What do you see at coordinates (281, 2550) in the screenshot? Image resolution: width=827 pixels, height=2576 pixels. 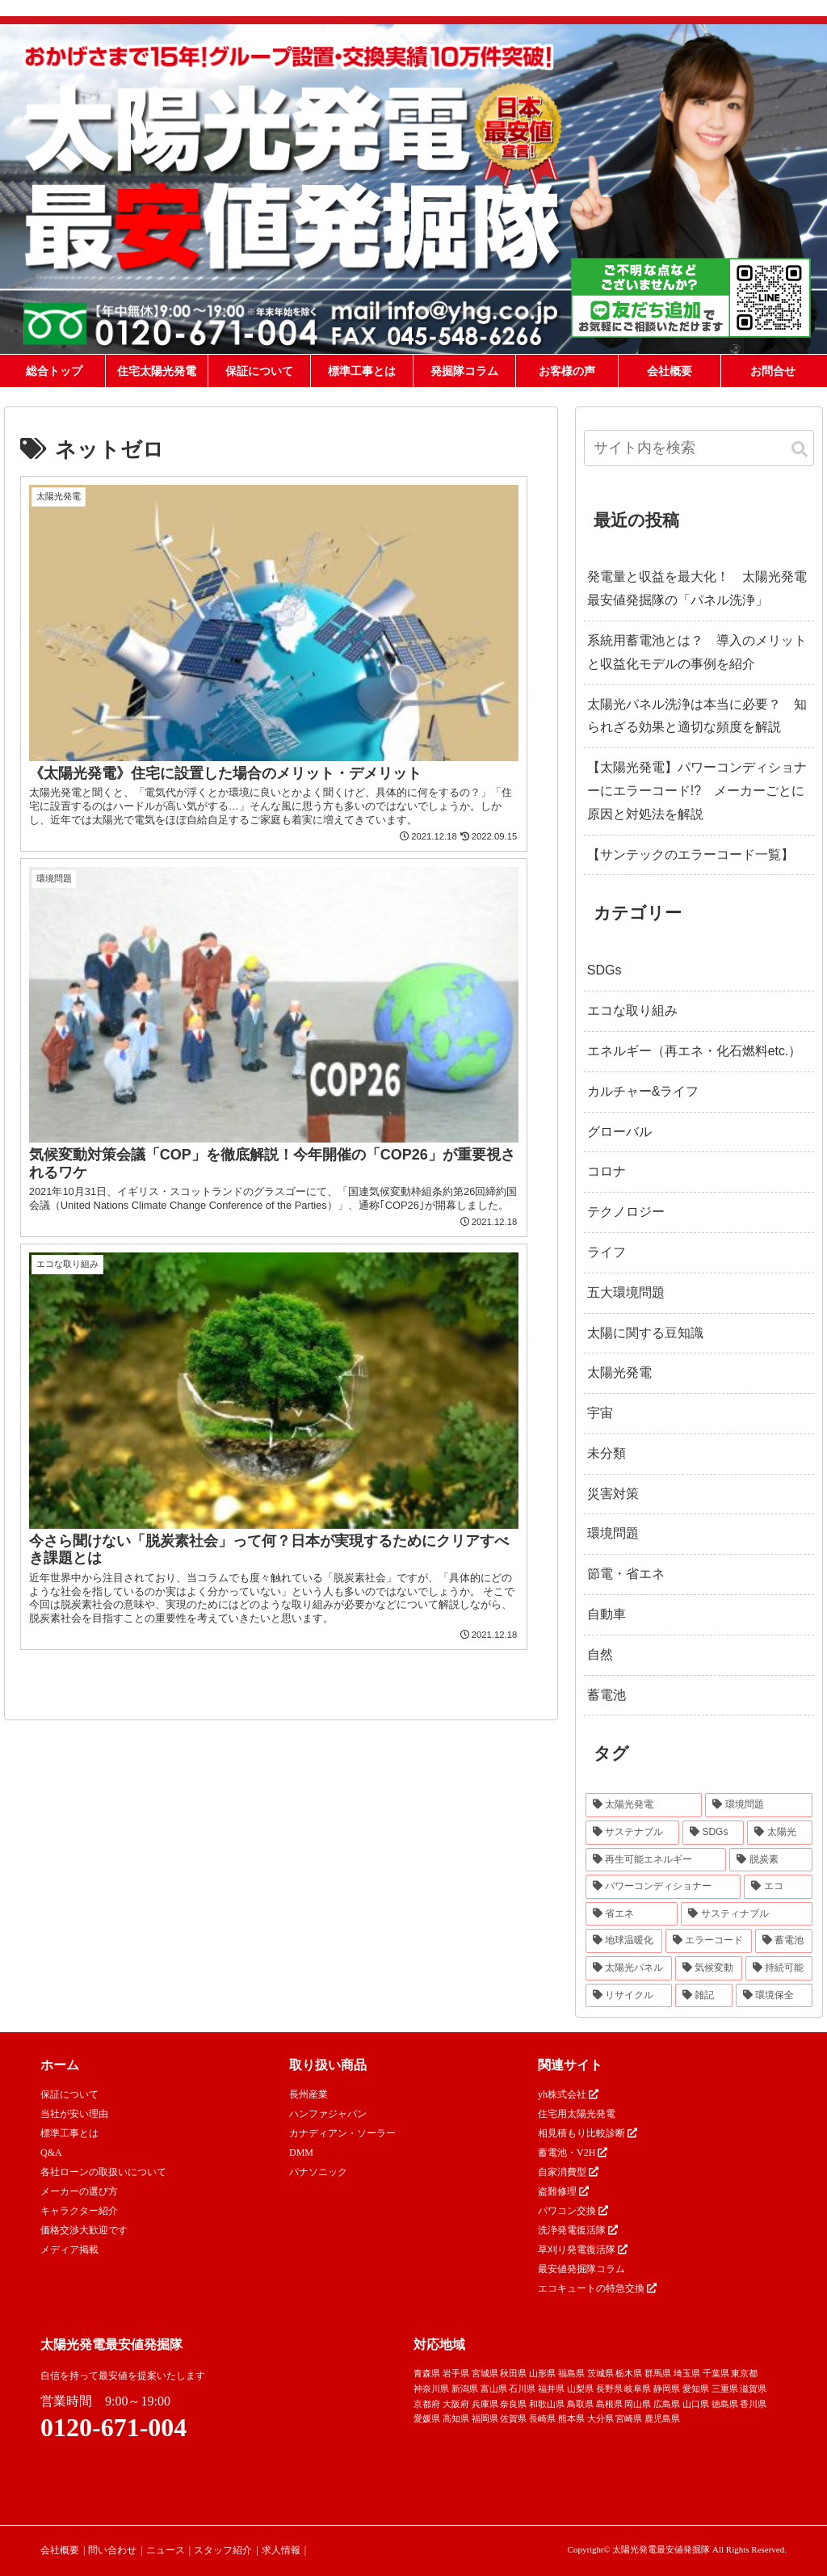 I see `求人情報` at bounding box center [281, 2550].